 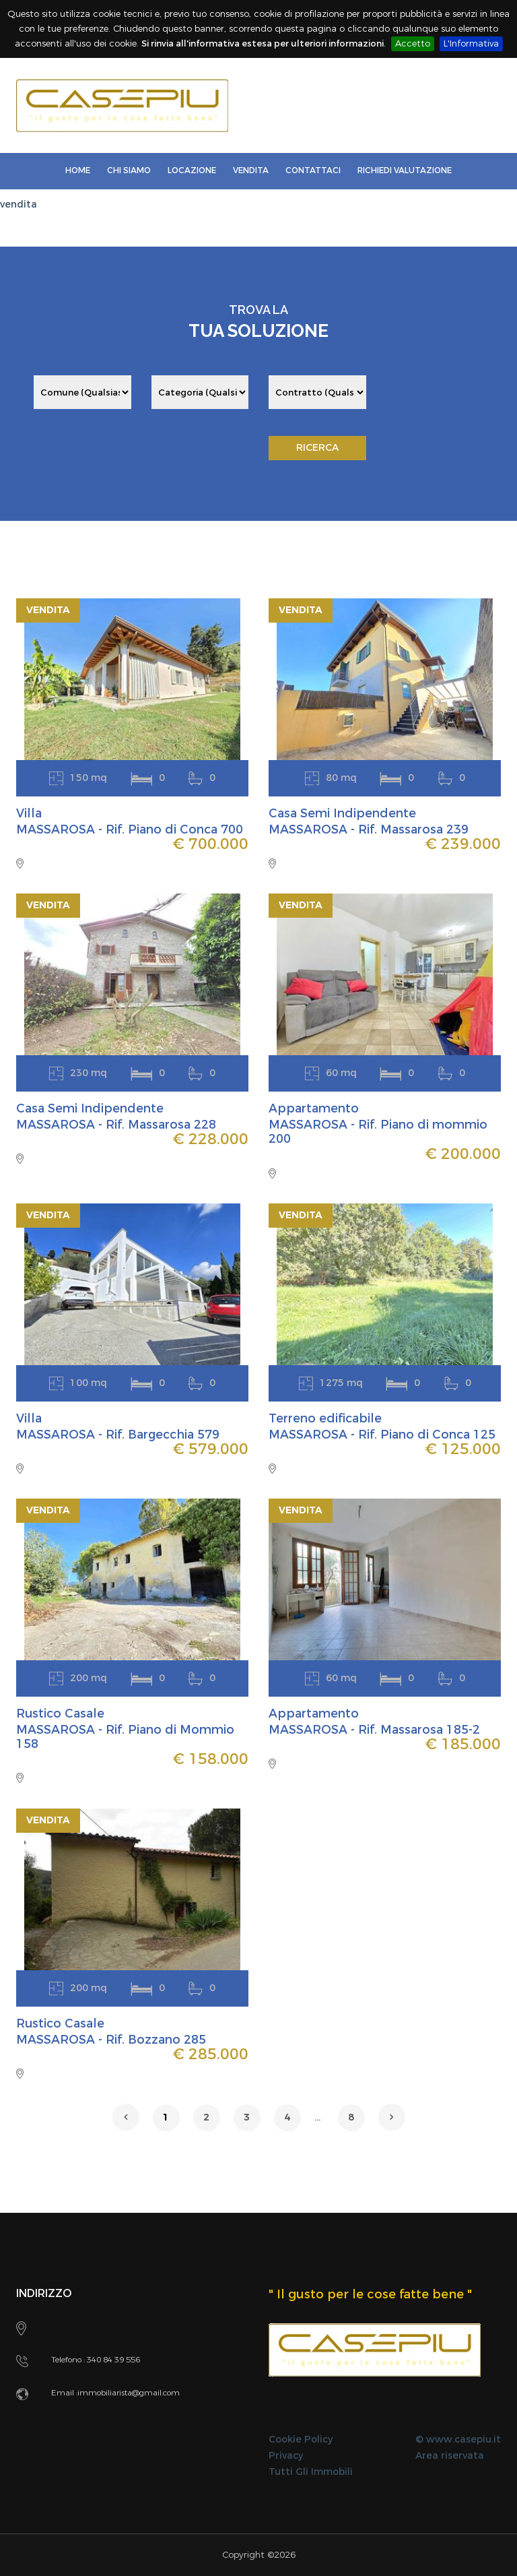 I want to click on MASSAROSA - Rif. Piano di mommio 200, so click(x=380, y=1132).